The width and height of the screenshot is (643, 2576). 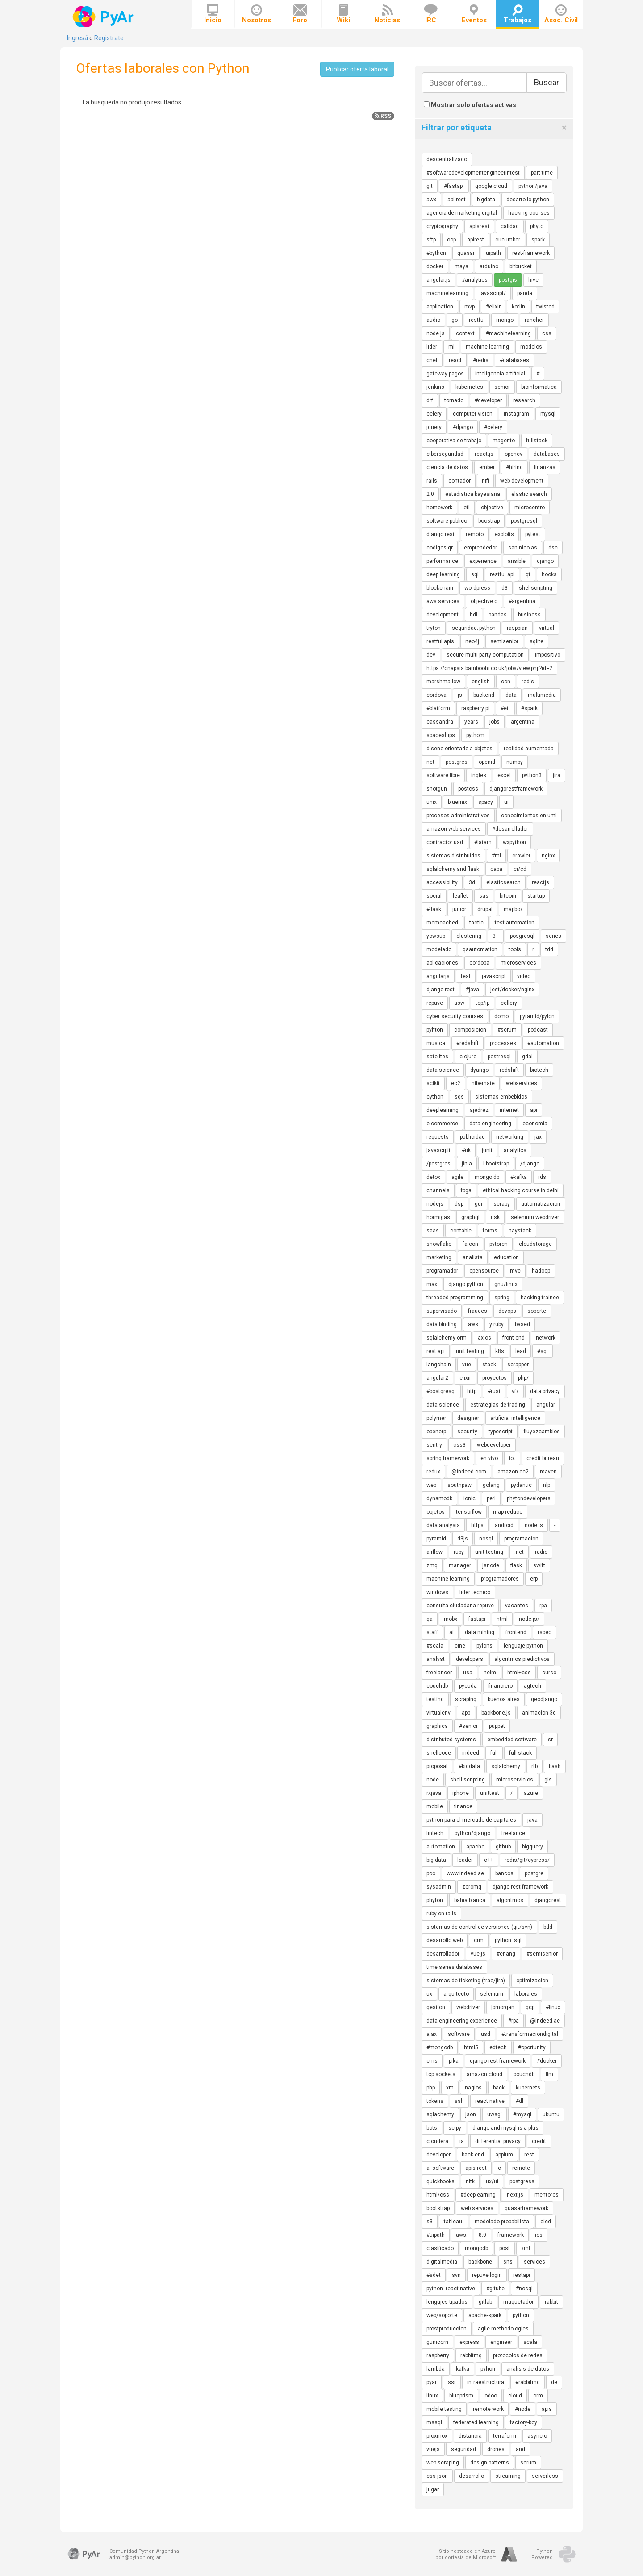 I want to click on sqlachemy, so click(x=440, y=2114).